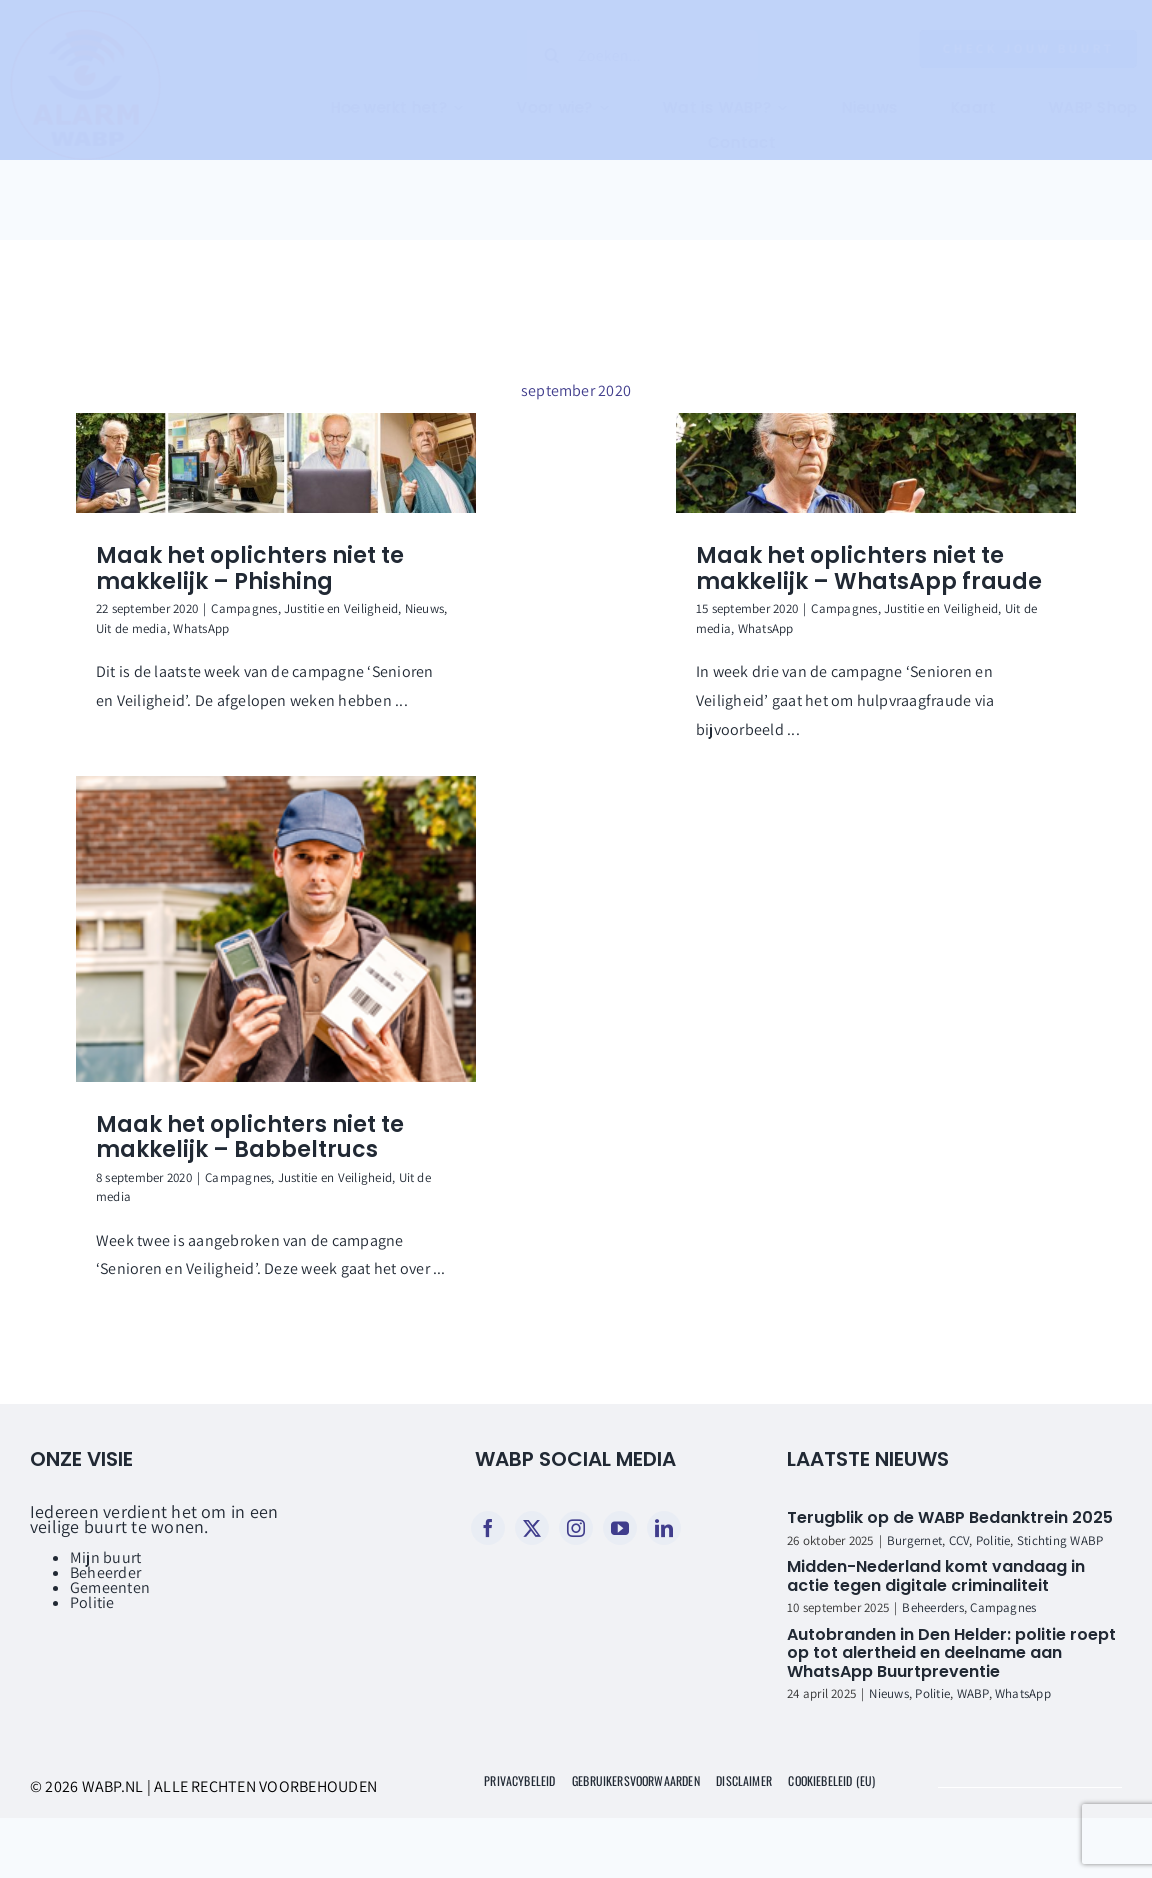  Describe the element at coordinates (105, 1572) in the screenshot. I see `Beheerder` at that location.